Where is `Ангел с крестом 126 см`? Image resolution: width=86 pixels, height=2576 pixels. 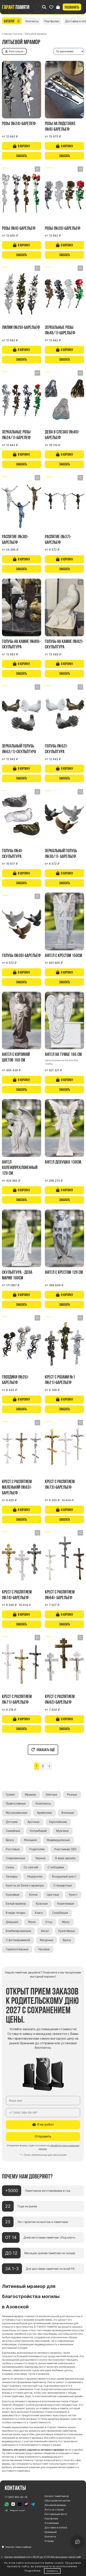
Ангел с крестом 126 см is located at coordinates (64, 1272).